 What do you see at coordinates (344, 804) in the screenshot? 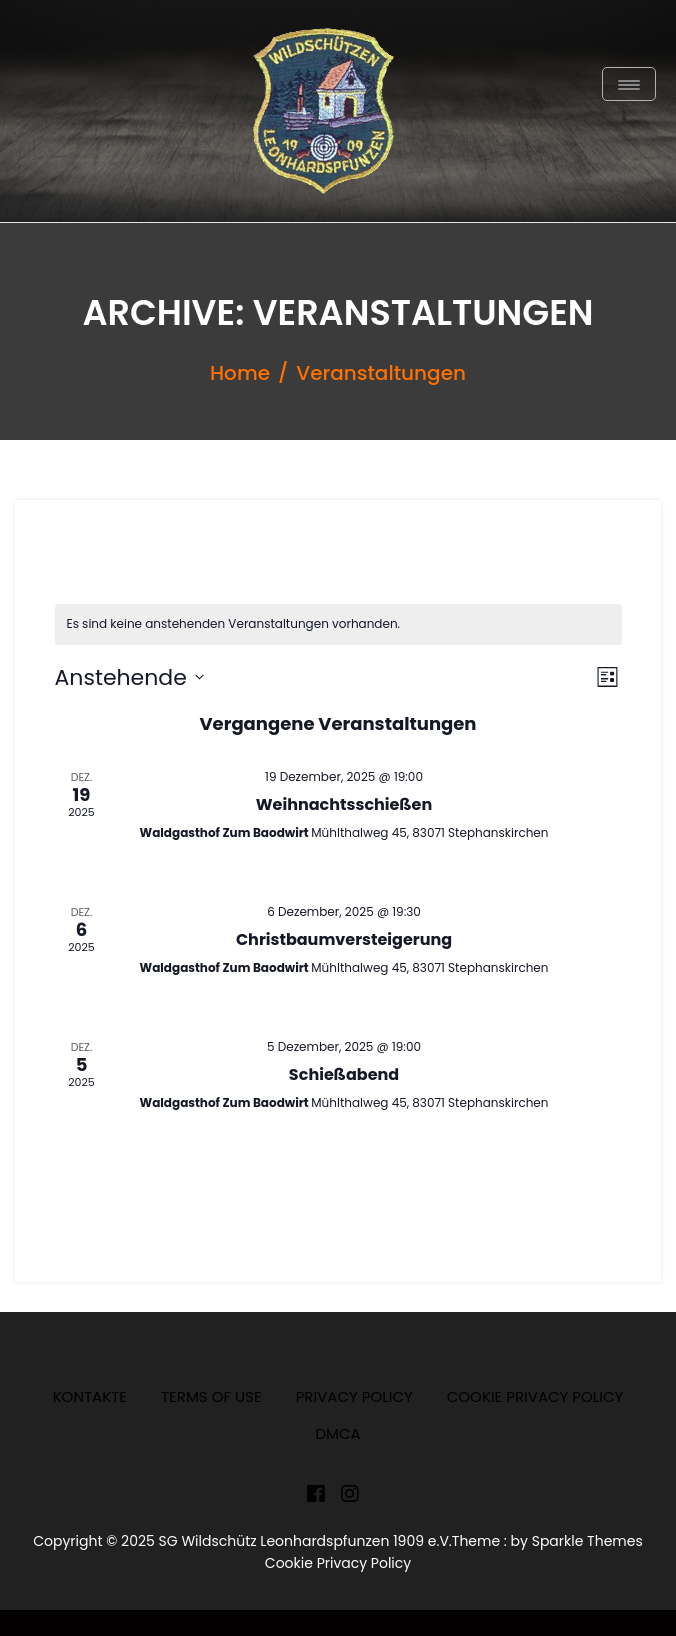
I see `Weihnachtsschießen` at bounding box center [344, 804].